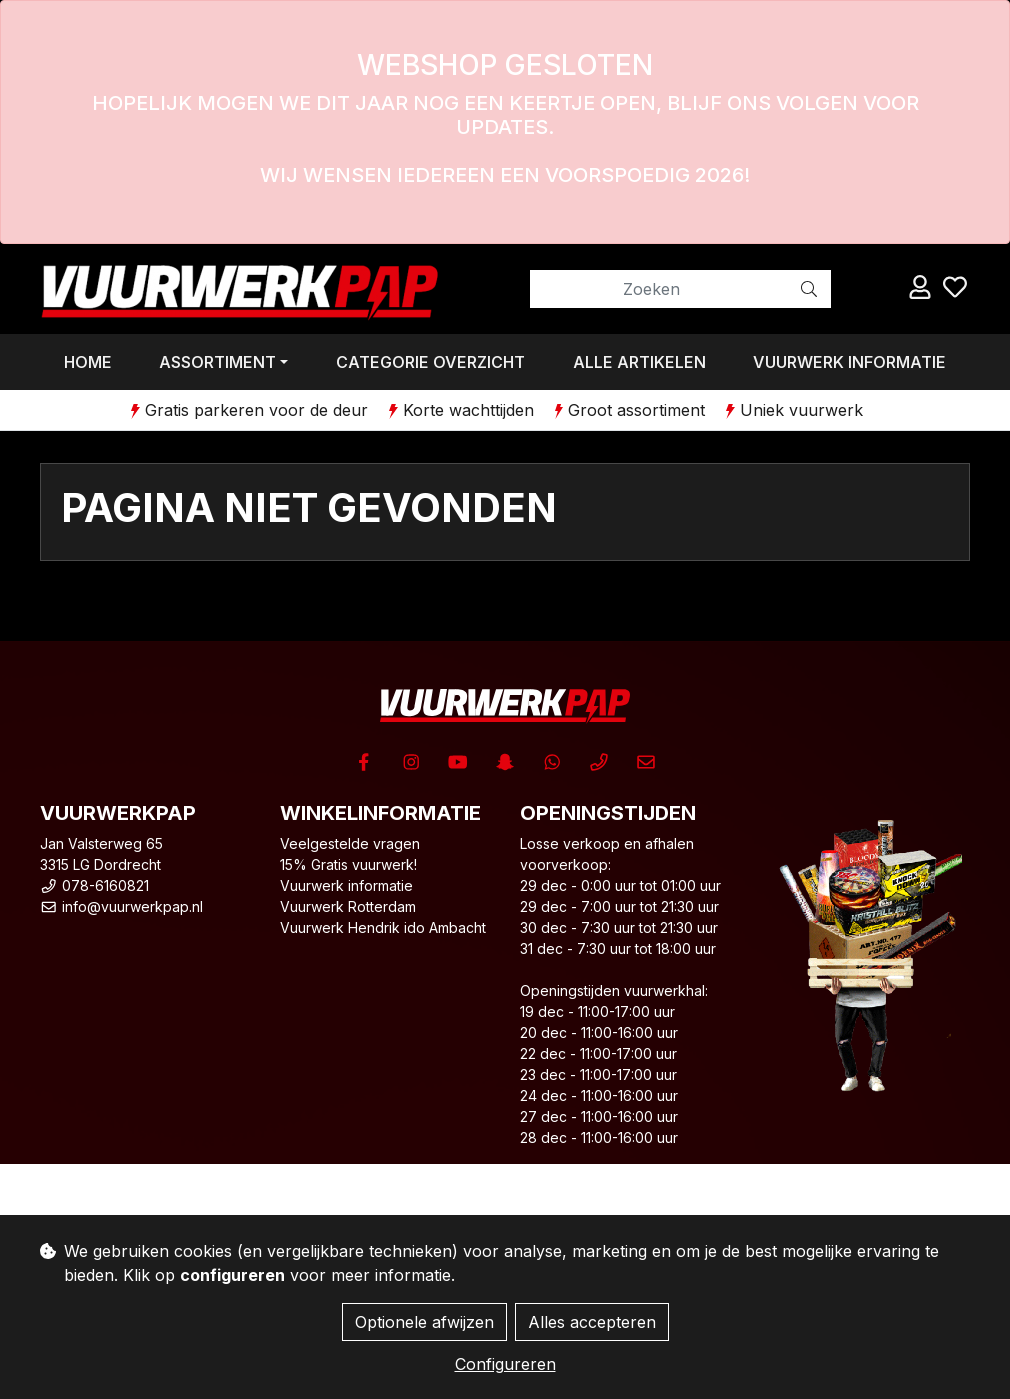 This screenshot has height=1399, width=1010. I want to click on Optionele afwijzen, so click(424, 1322).